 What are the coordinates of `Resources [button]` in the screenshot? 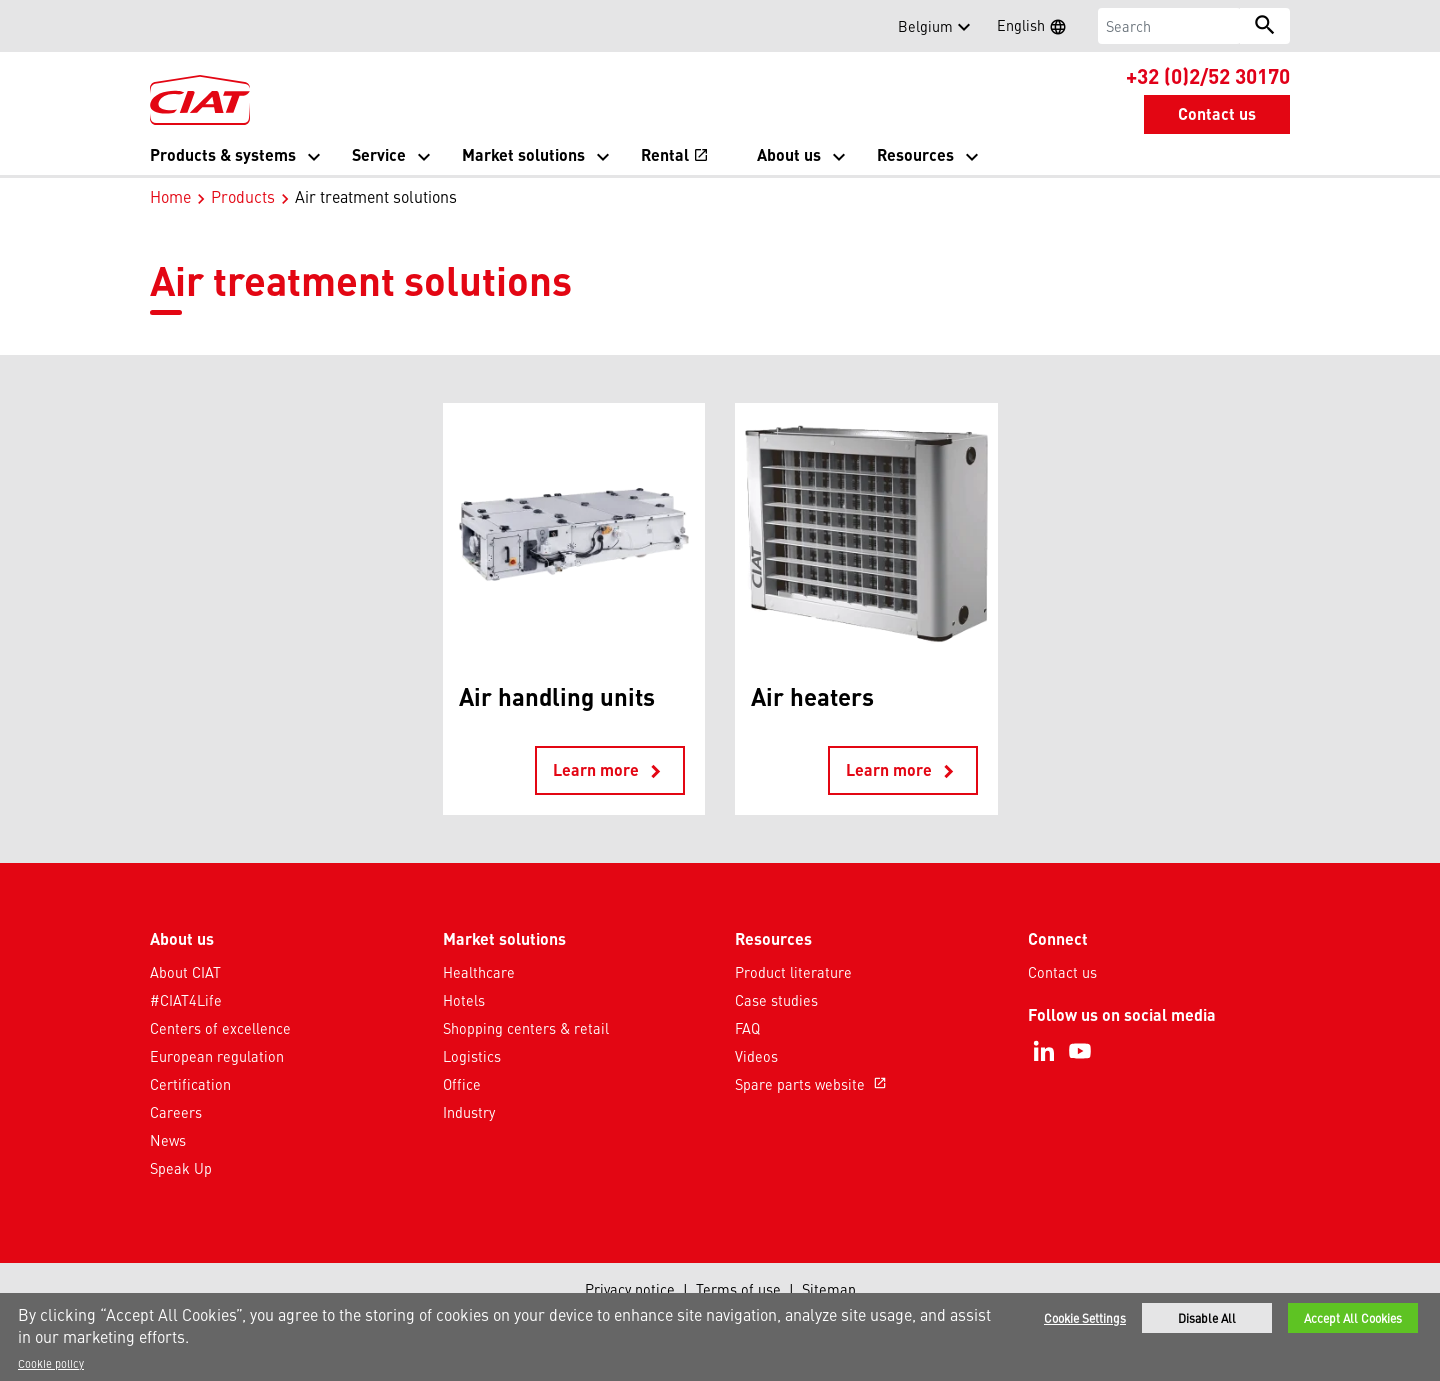 It's located at (915, 154).